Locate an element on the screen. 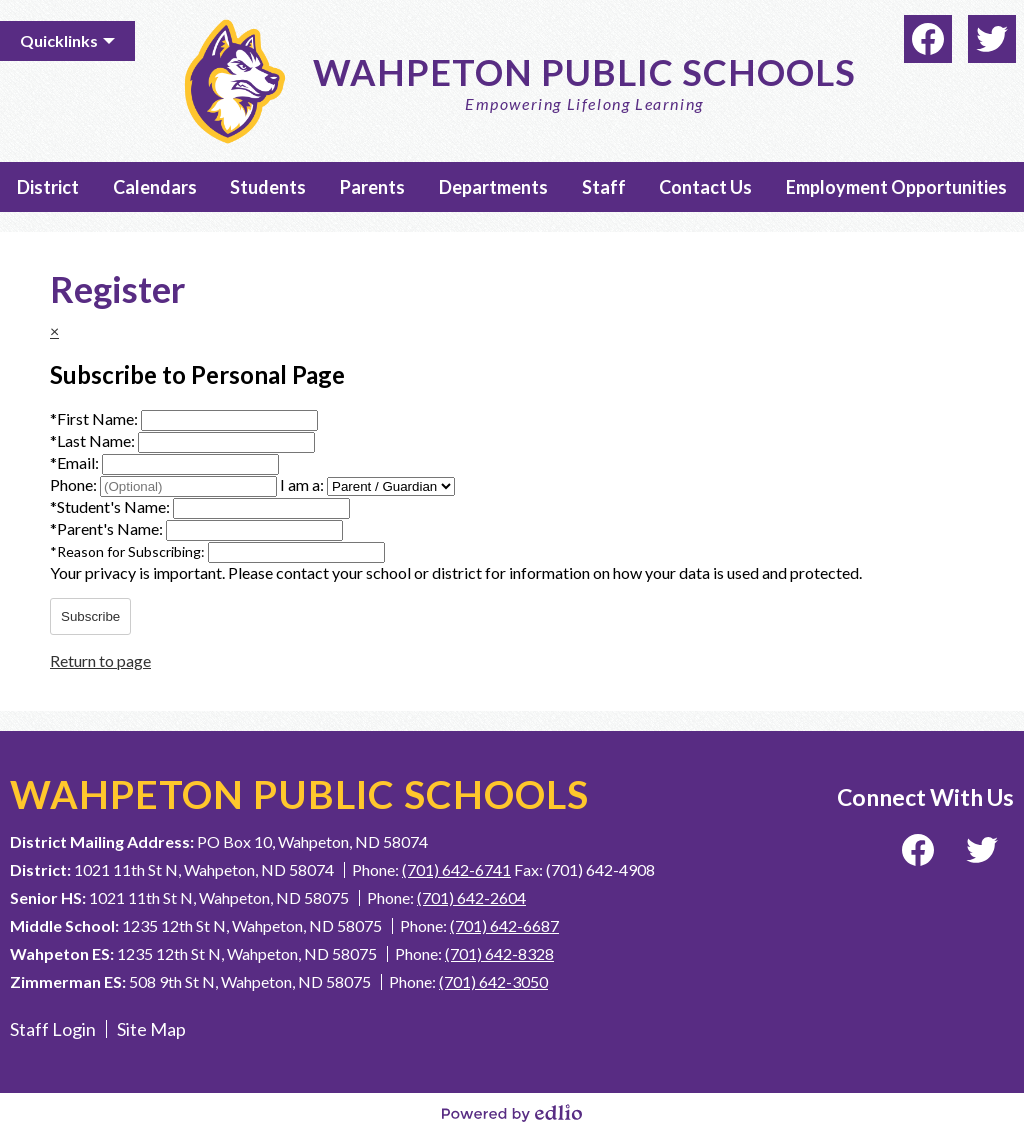  Parent's Name: is located at coordinates (108, 528).